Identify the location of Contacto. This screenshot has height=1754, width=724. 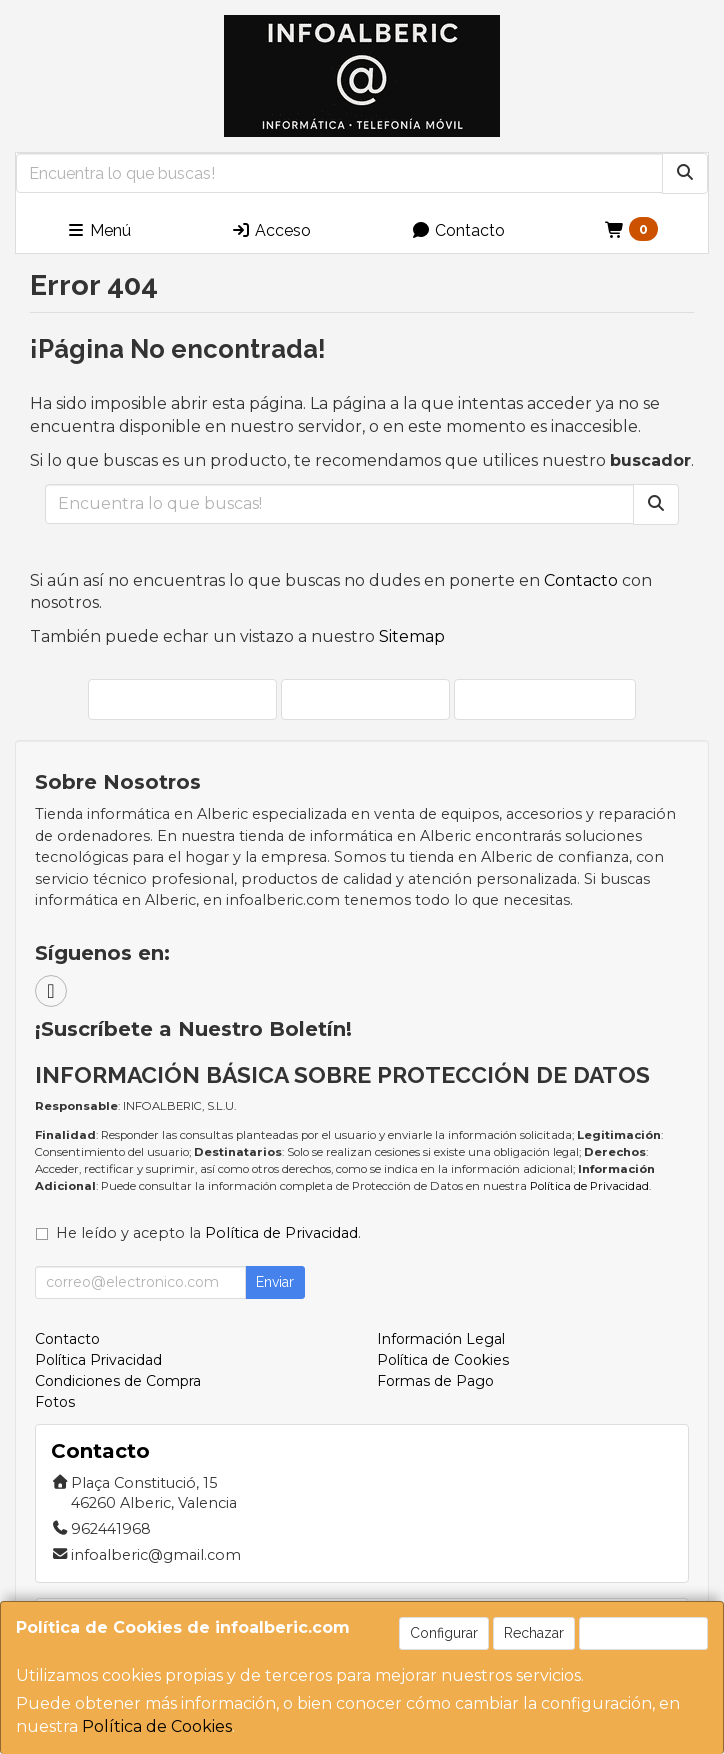
(458, 230).